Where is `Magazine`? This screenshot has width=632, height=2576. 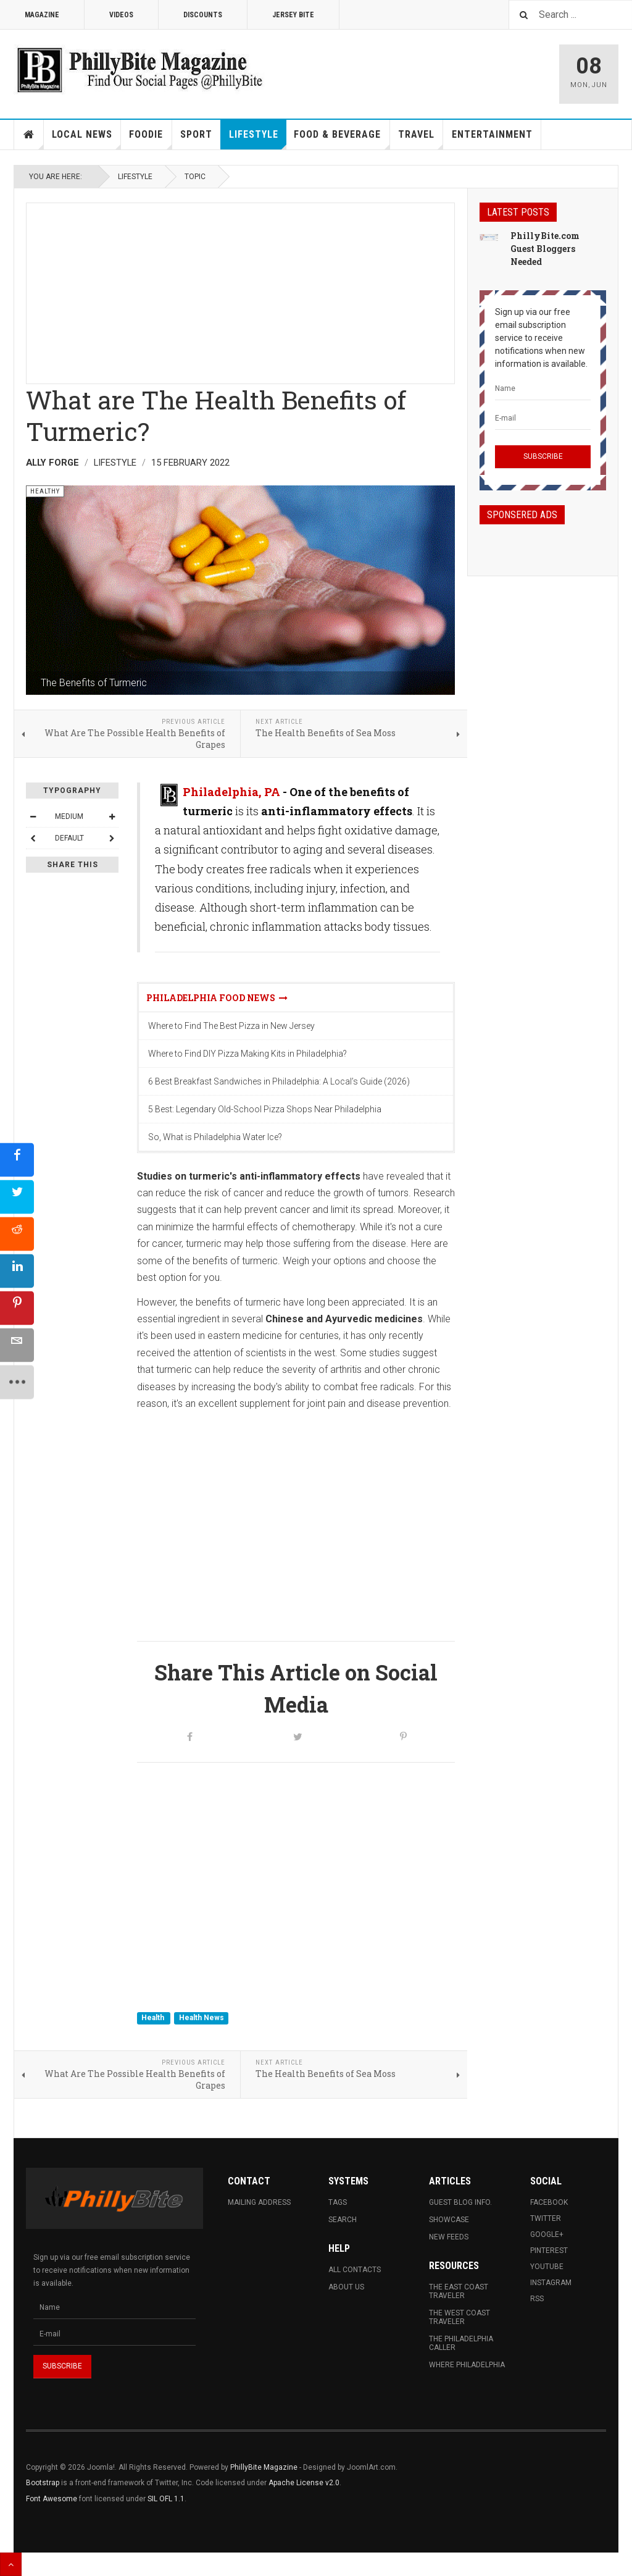 Magazine is located at coordinates (42, 14).